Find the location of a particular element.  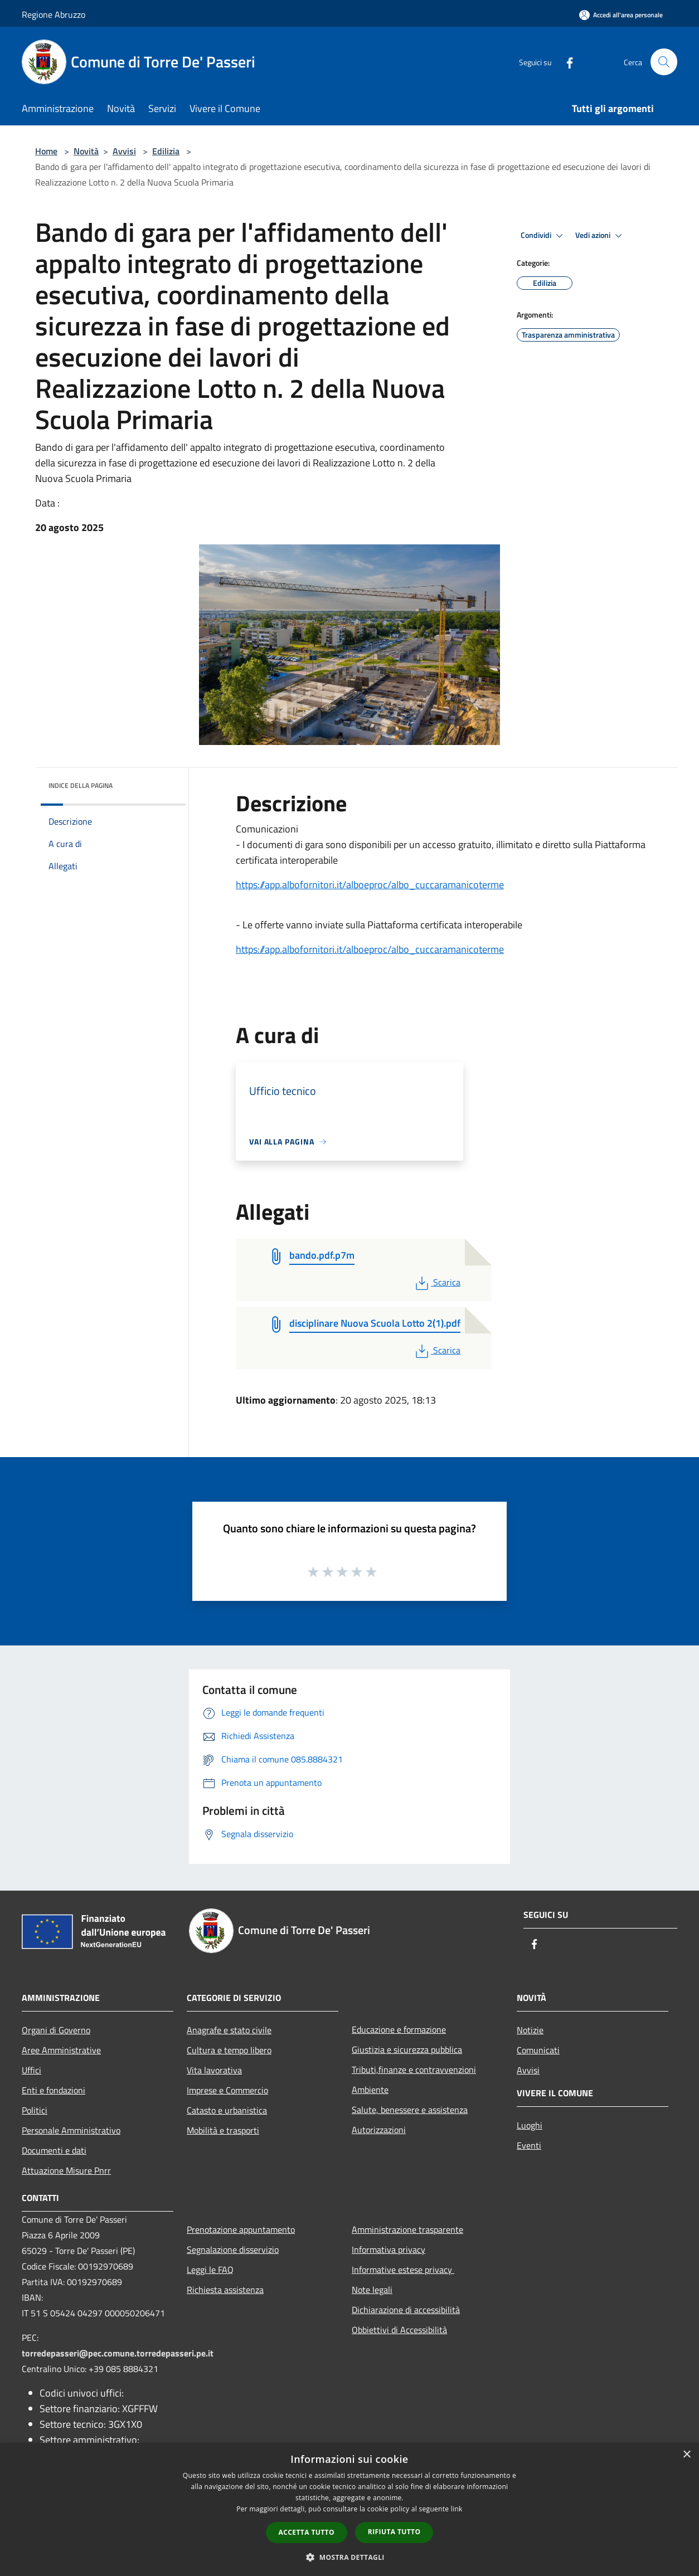

link [link, opens a new window] is located at coordinates (457, 2509).